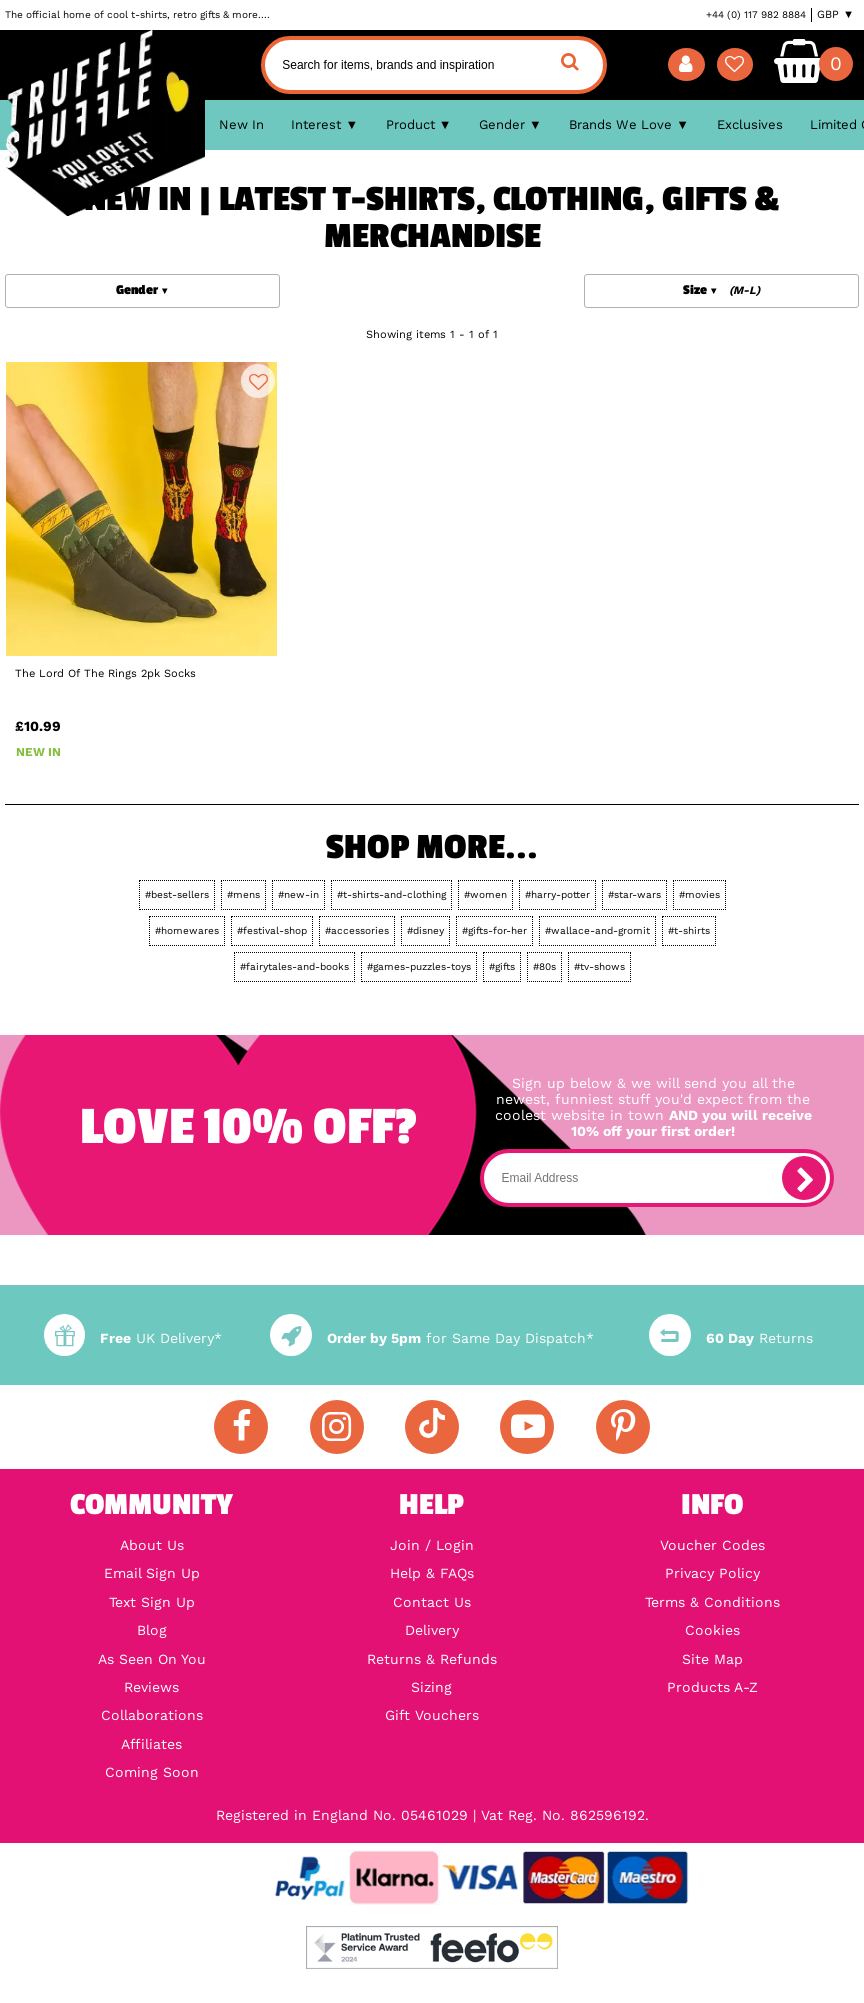 This screenshot has height=2003, width=864. What do you see at coordinates (485, 894) in the screenshot?
I see `#women` at bounding box center [485, 894].